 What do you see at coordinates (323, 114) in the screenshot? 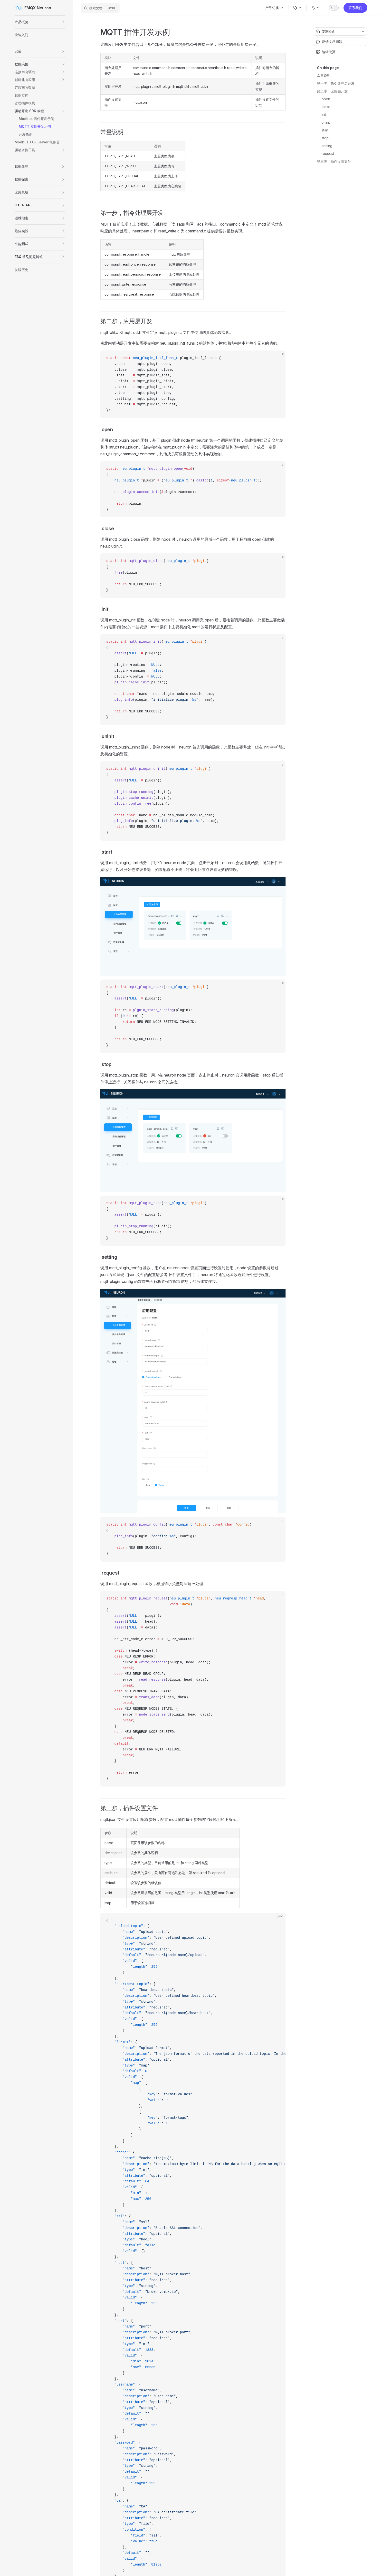
I see `.init` at bounding box center [323, 114].